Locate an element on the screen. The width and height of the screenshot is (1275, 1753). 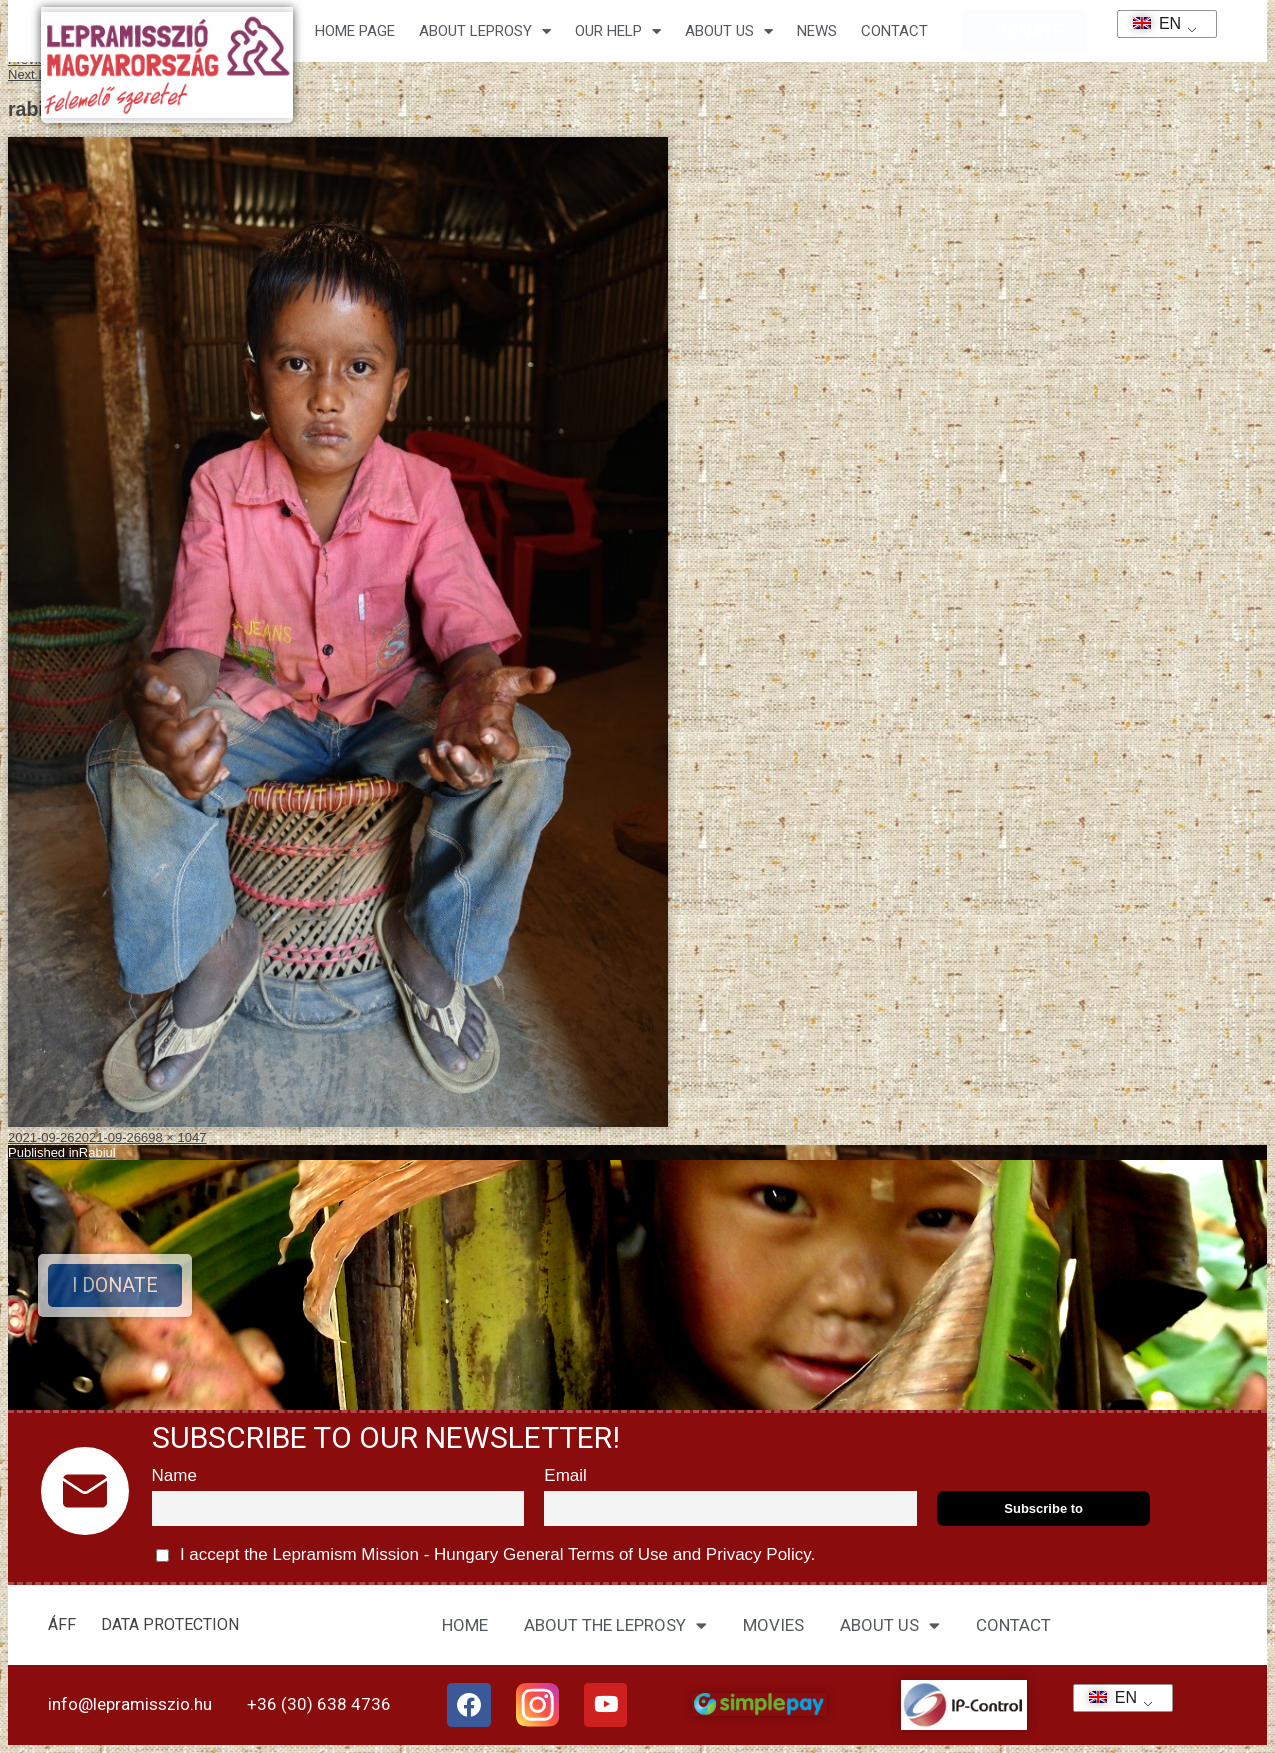
+36 (30) 638 4736 is located at coordinates (319, 1704).